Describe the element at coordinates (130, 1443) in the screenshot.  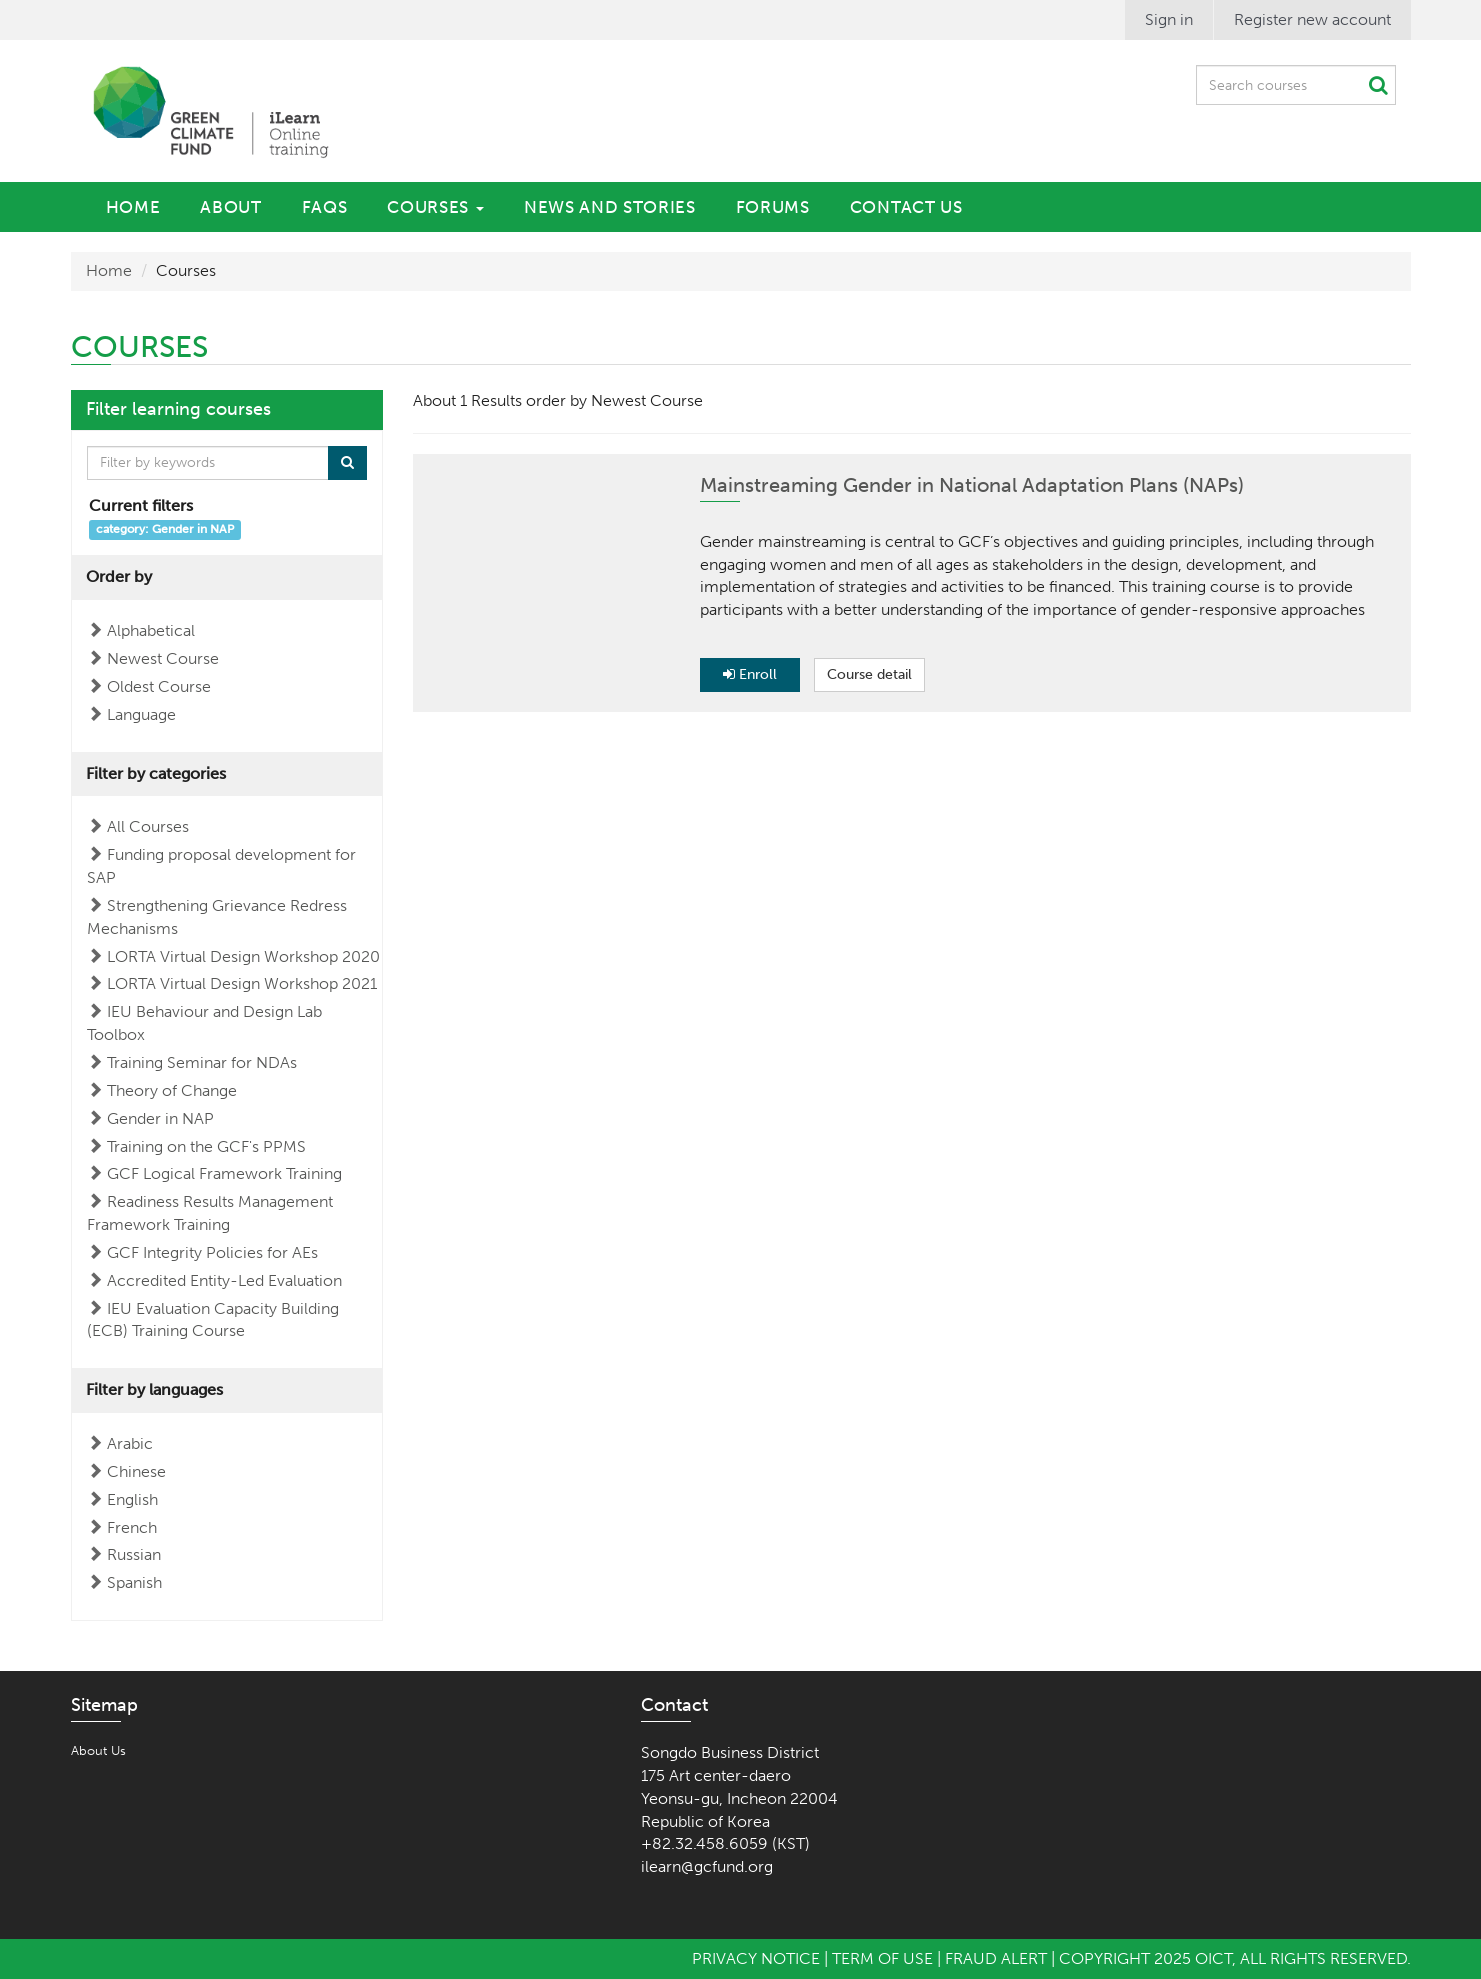
I see `Arabic` at that location.